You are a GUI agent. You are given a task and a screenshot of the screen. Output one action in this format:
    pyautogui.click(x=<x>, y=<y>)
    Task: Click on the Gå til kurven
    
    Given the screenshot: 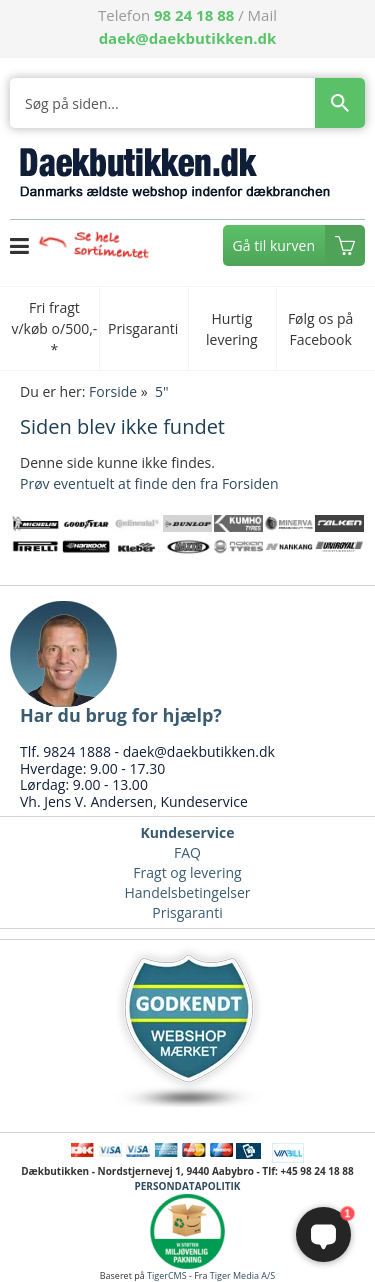 What is the action you would take?
    pyautogui.click(x=274, y=245)
    